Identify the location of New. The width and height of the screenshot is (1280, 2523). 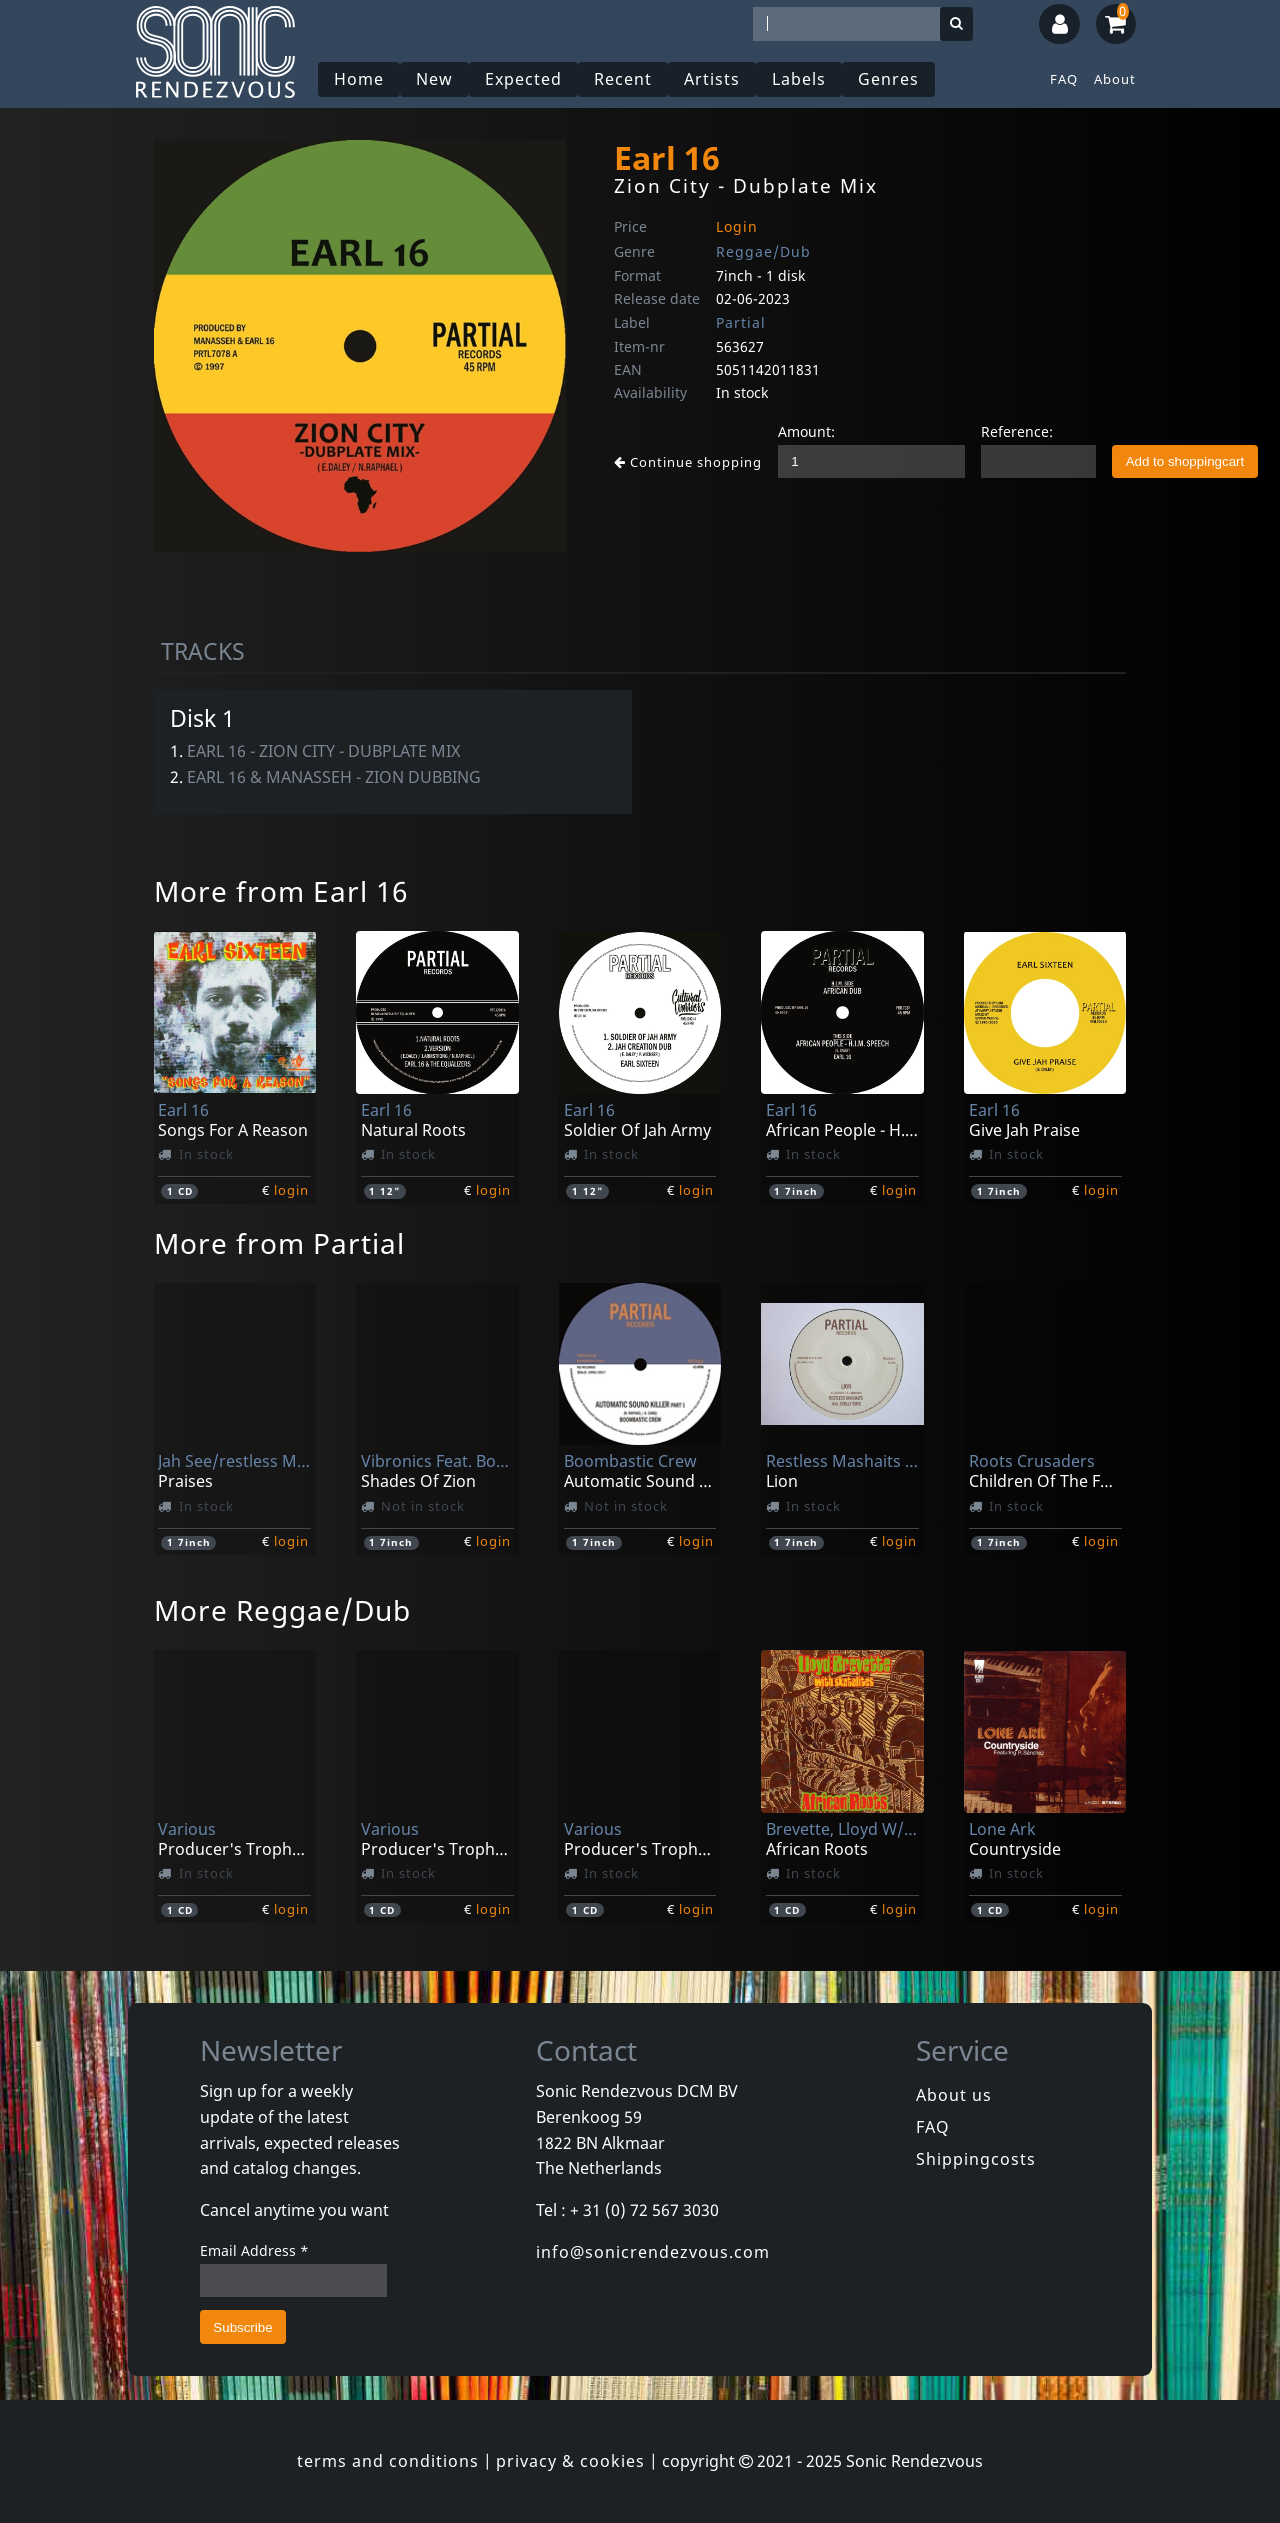
(434, 79).